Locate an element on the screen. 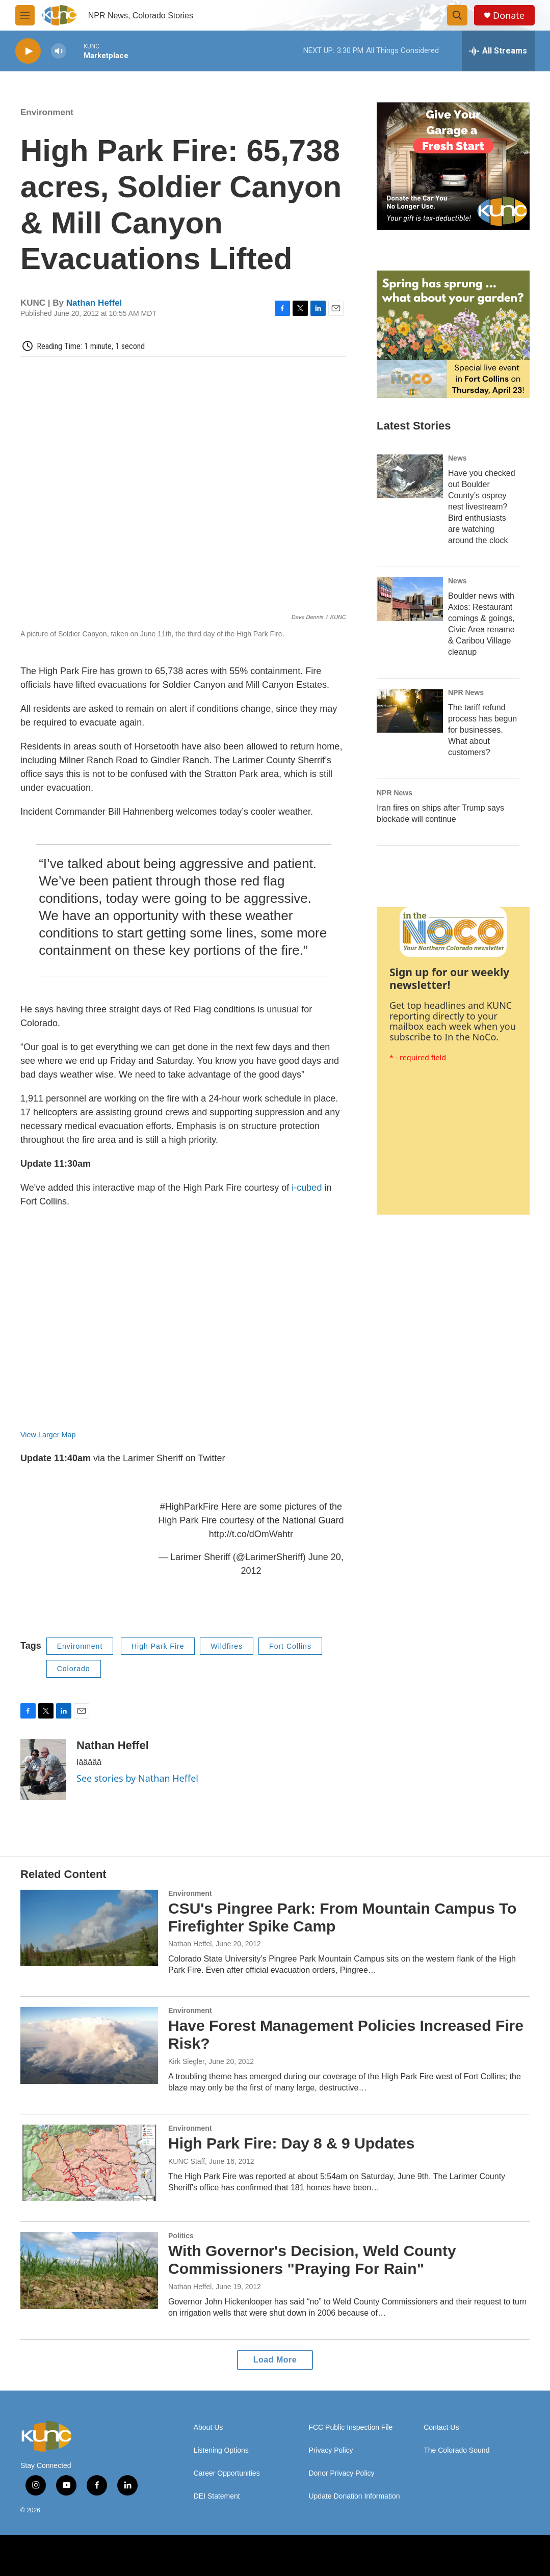 The image size is (550, 2576). The tariff refund process has begun for businesses. What about customers? is located at coordinates (482, 730).